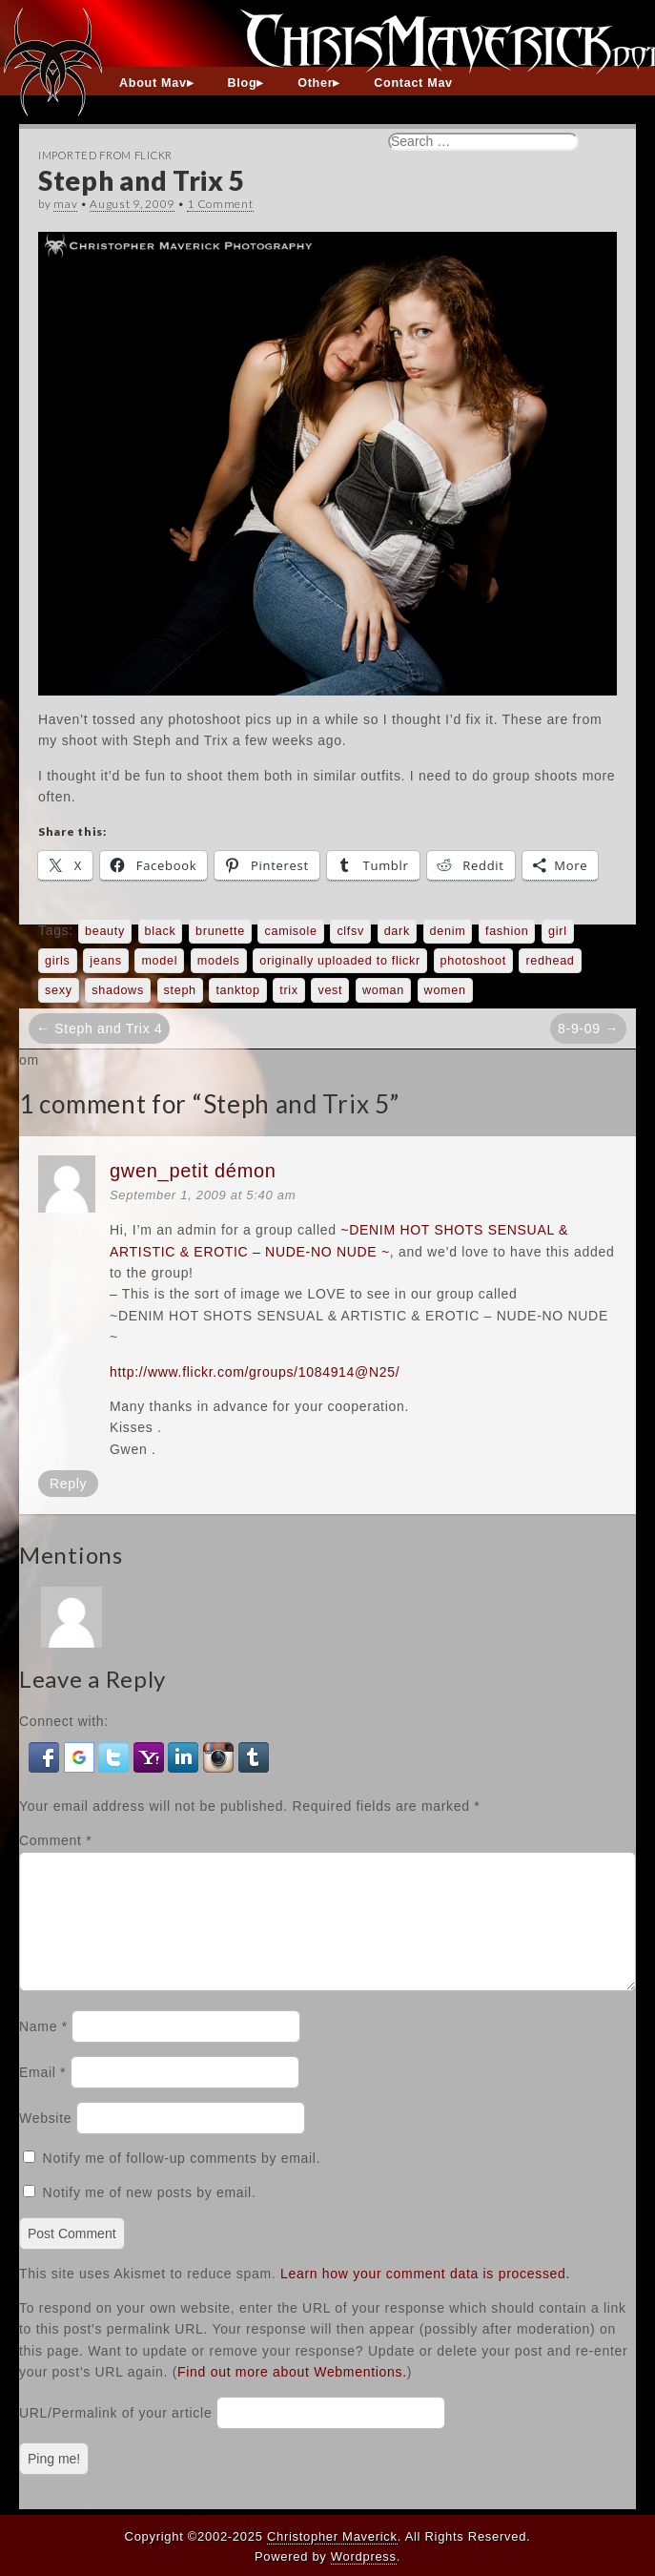  What do you see at coordinates (220, 931) in the screenshot?
I see `brunette` at bounding box center [220, 931].